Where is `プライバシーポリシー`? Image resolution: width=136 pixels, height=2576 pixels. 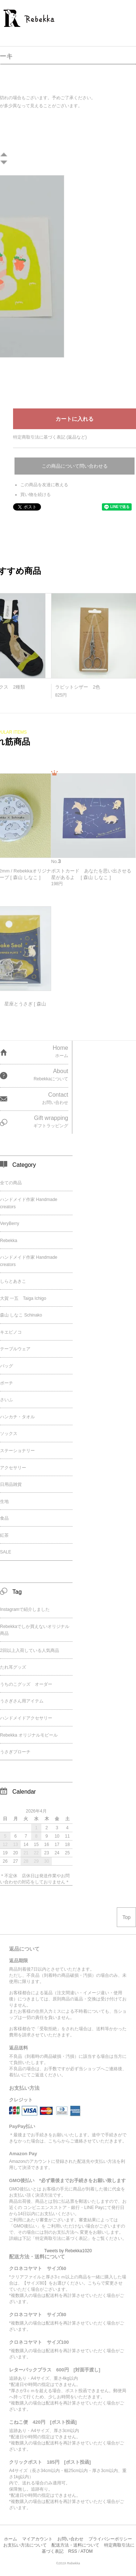 プライバシーポリシー is located at coordinates (110, 2538).